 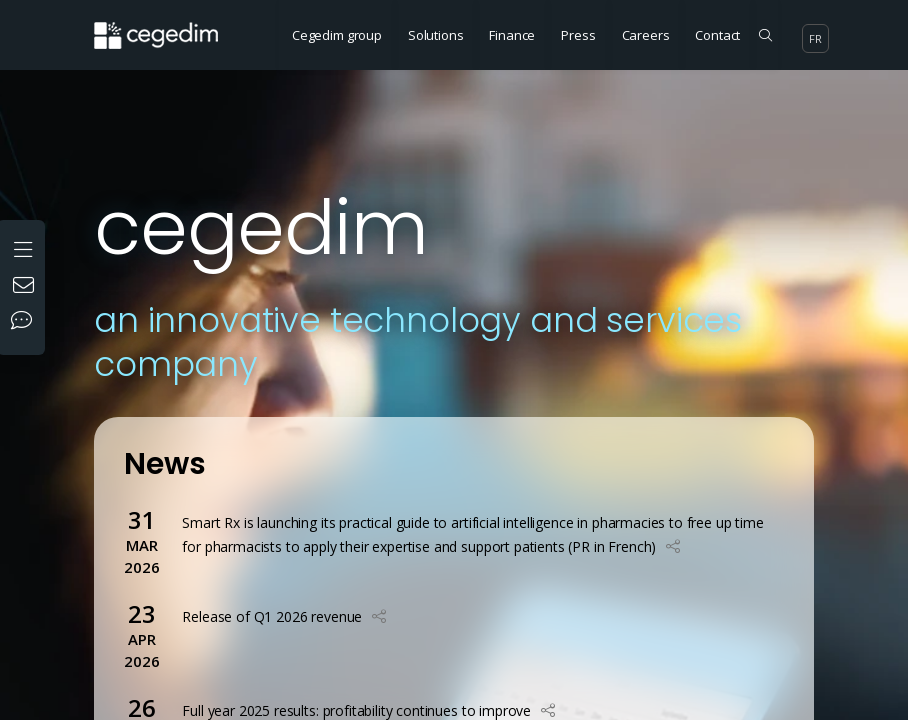 What do you see at coordinates (646, 35) in the screenshot?
I see `Careers` at bounding box center [646, 35].